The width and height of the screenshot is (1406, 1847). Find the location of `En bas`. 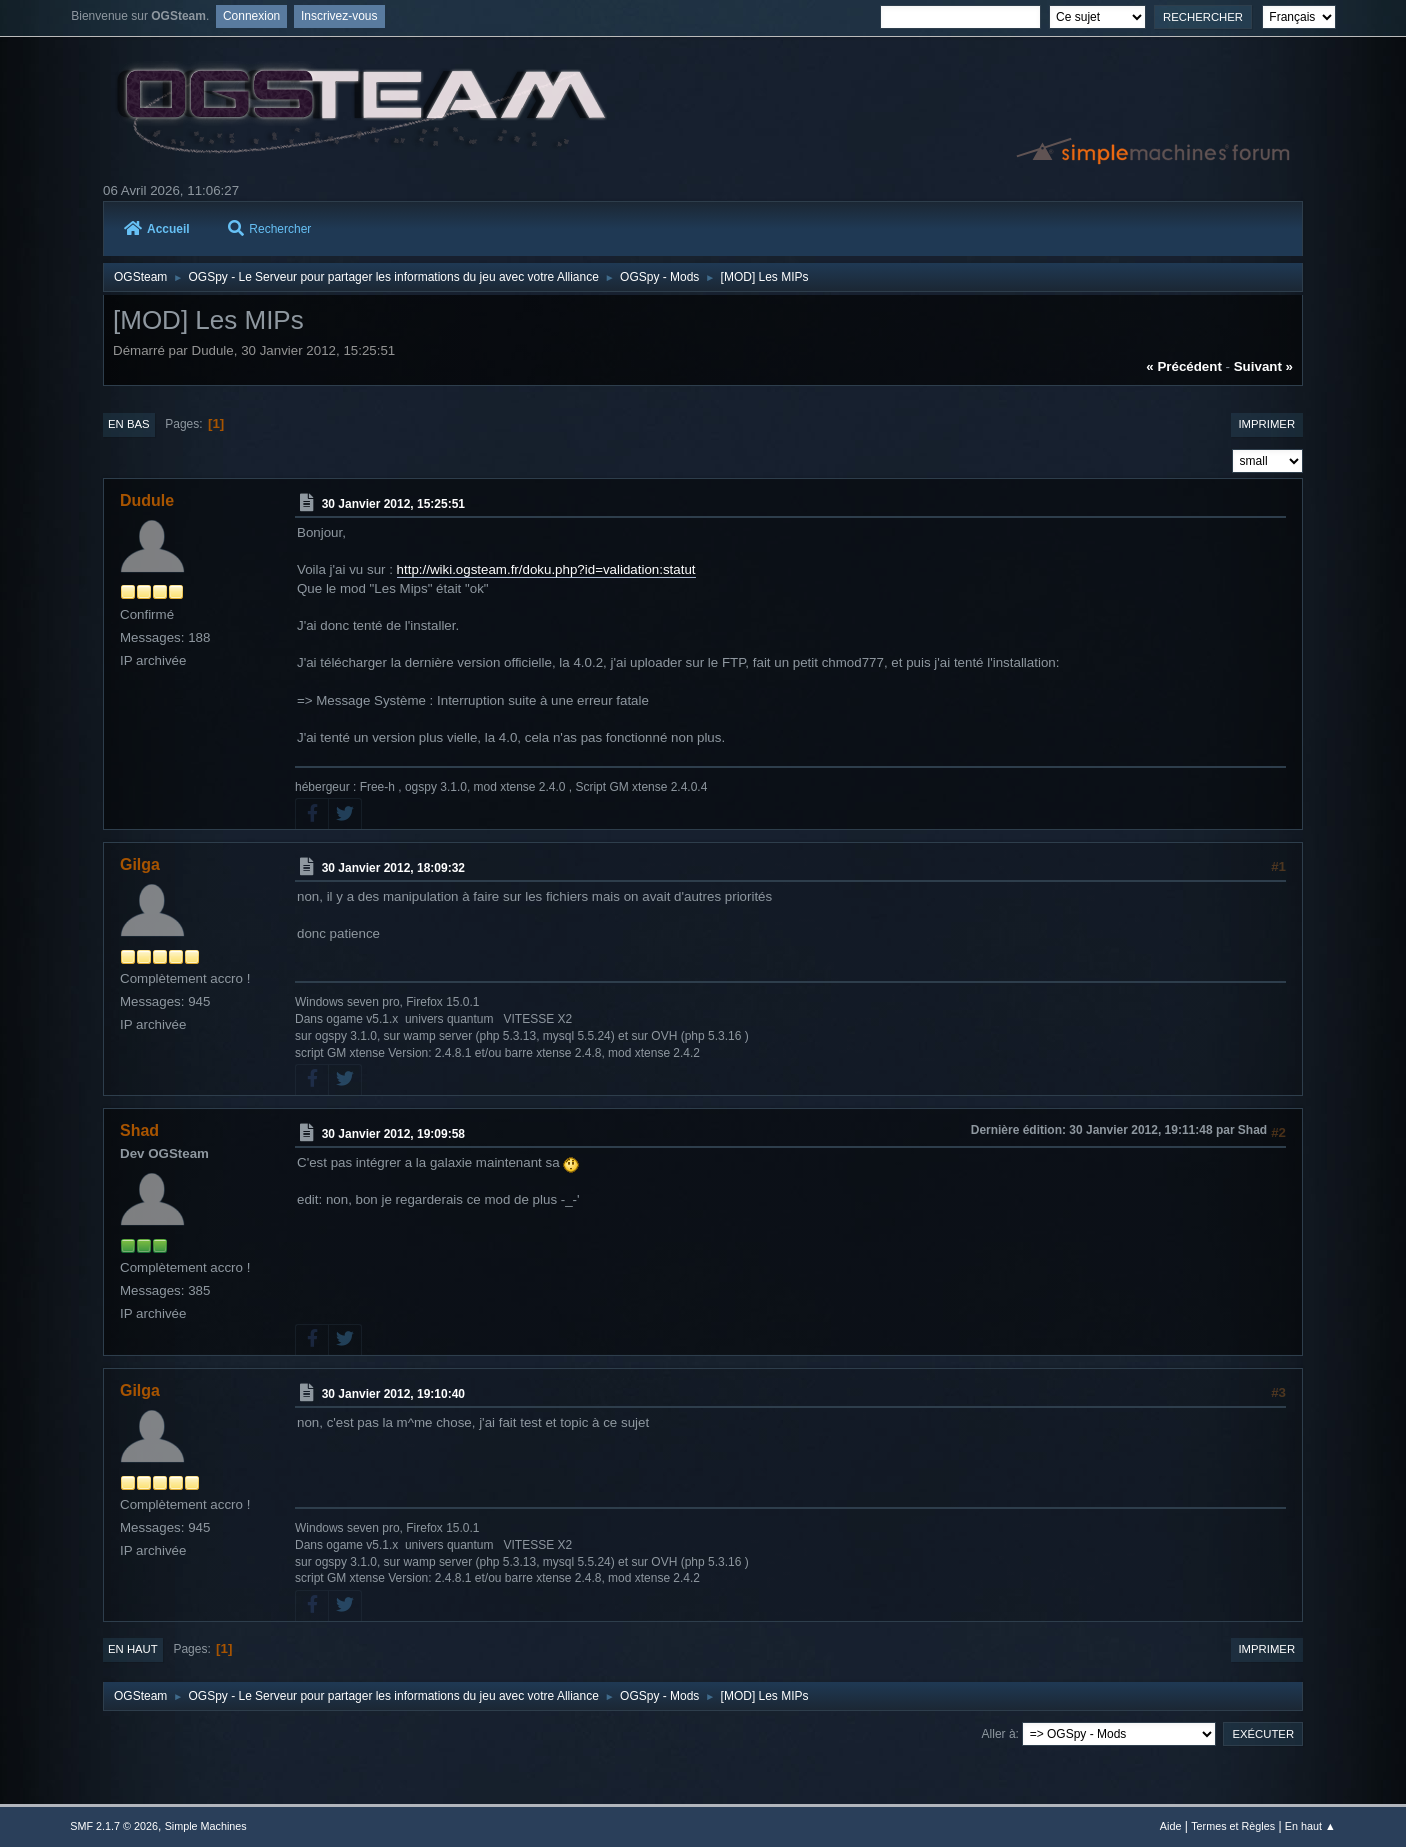

En bas is located at coordinates (129, 424).